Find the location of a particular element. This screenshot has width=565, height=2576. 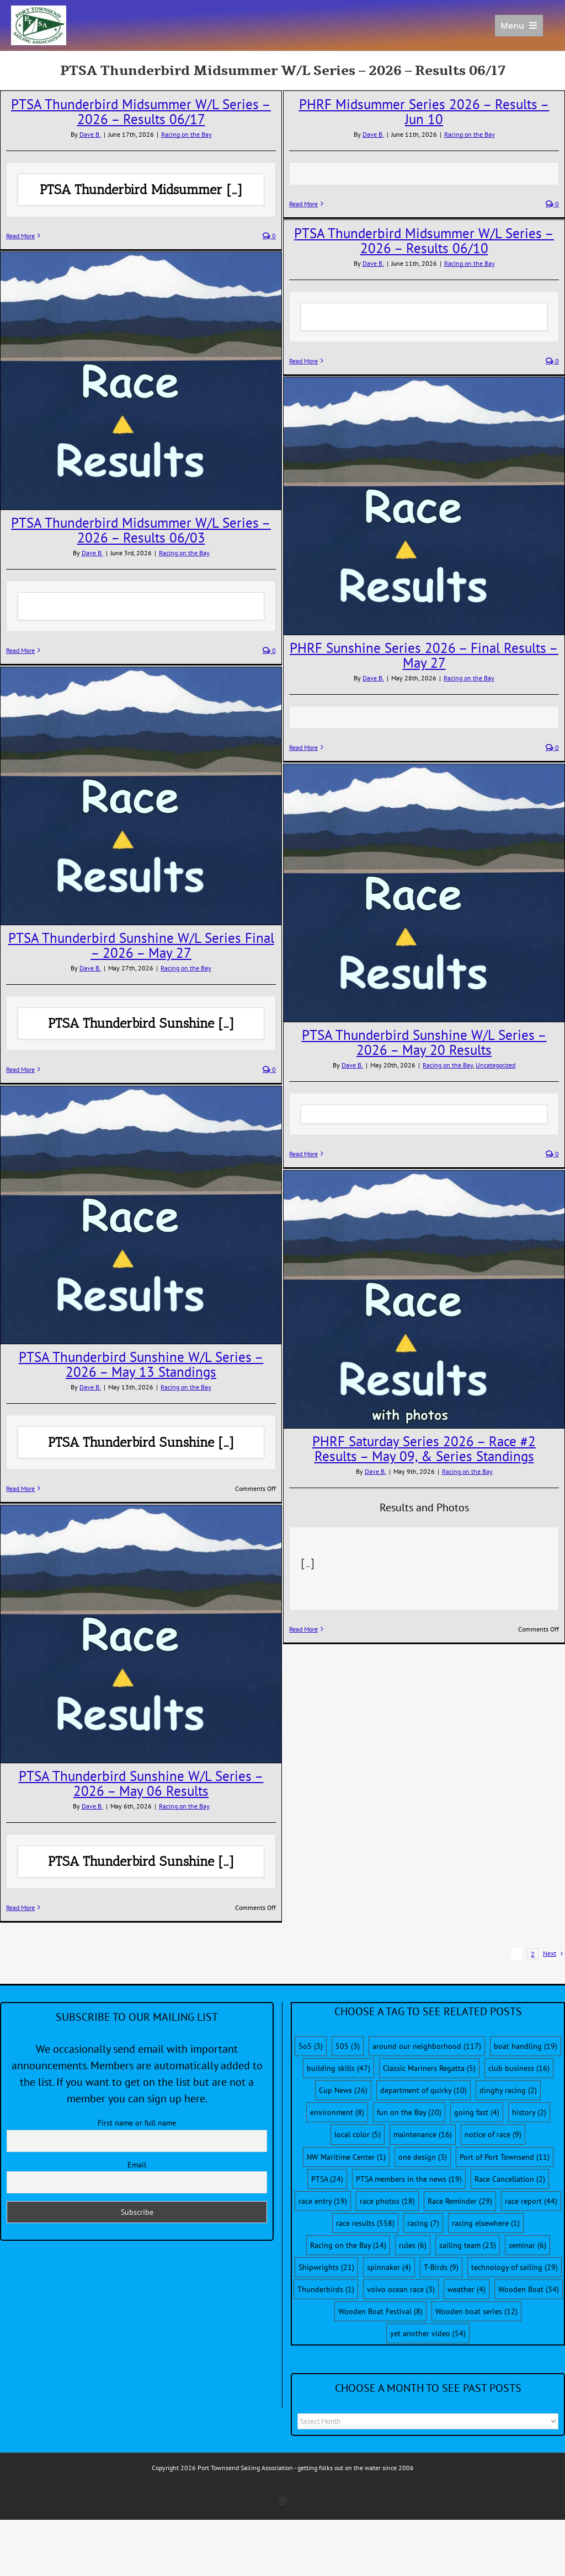

local color [local color (5 items)] is located at coordinates (357, 2134).